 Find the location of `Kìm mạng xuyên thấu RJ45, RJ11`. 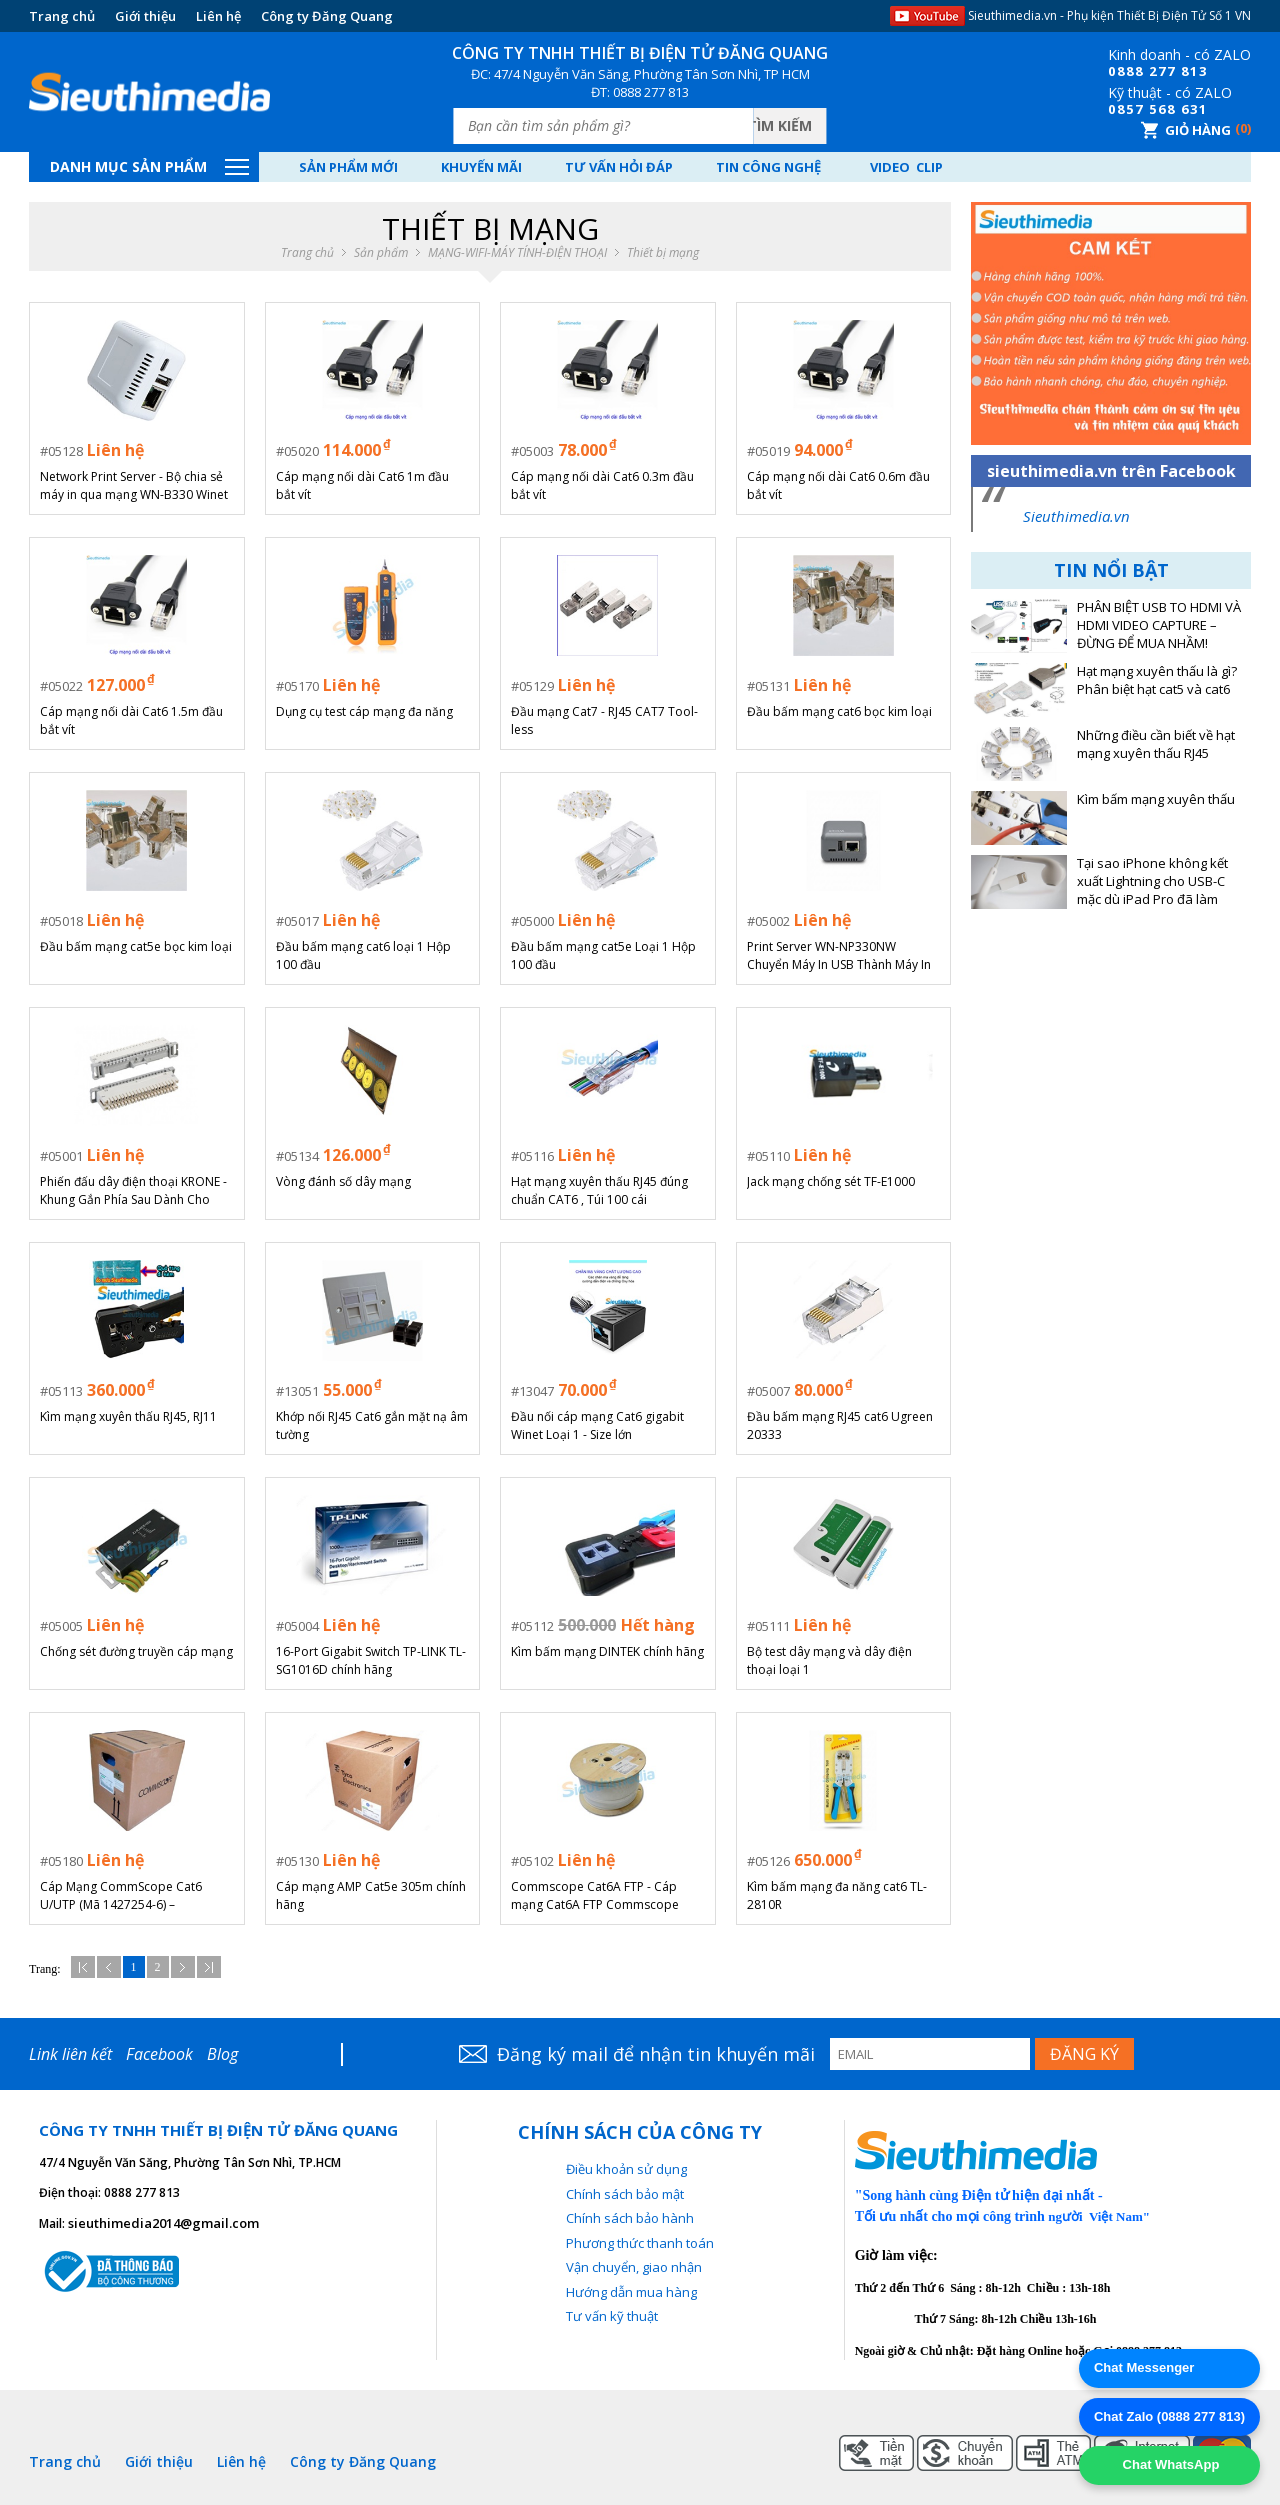

Kìm mạng xuyên thấu RJ45, RJ11 is located at coordinates (128, 1416).